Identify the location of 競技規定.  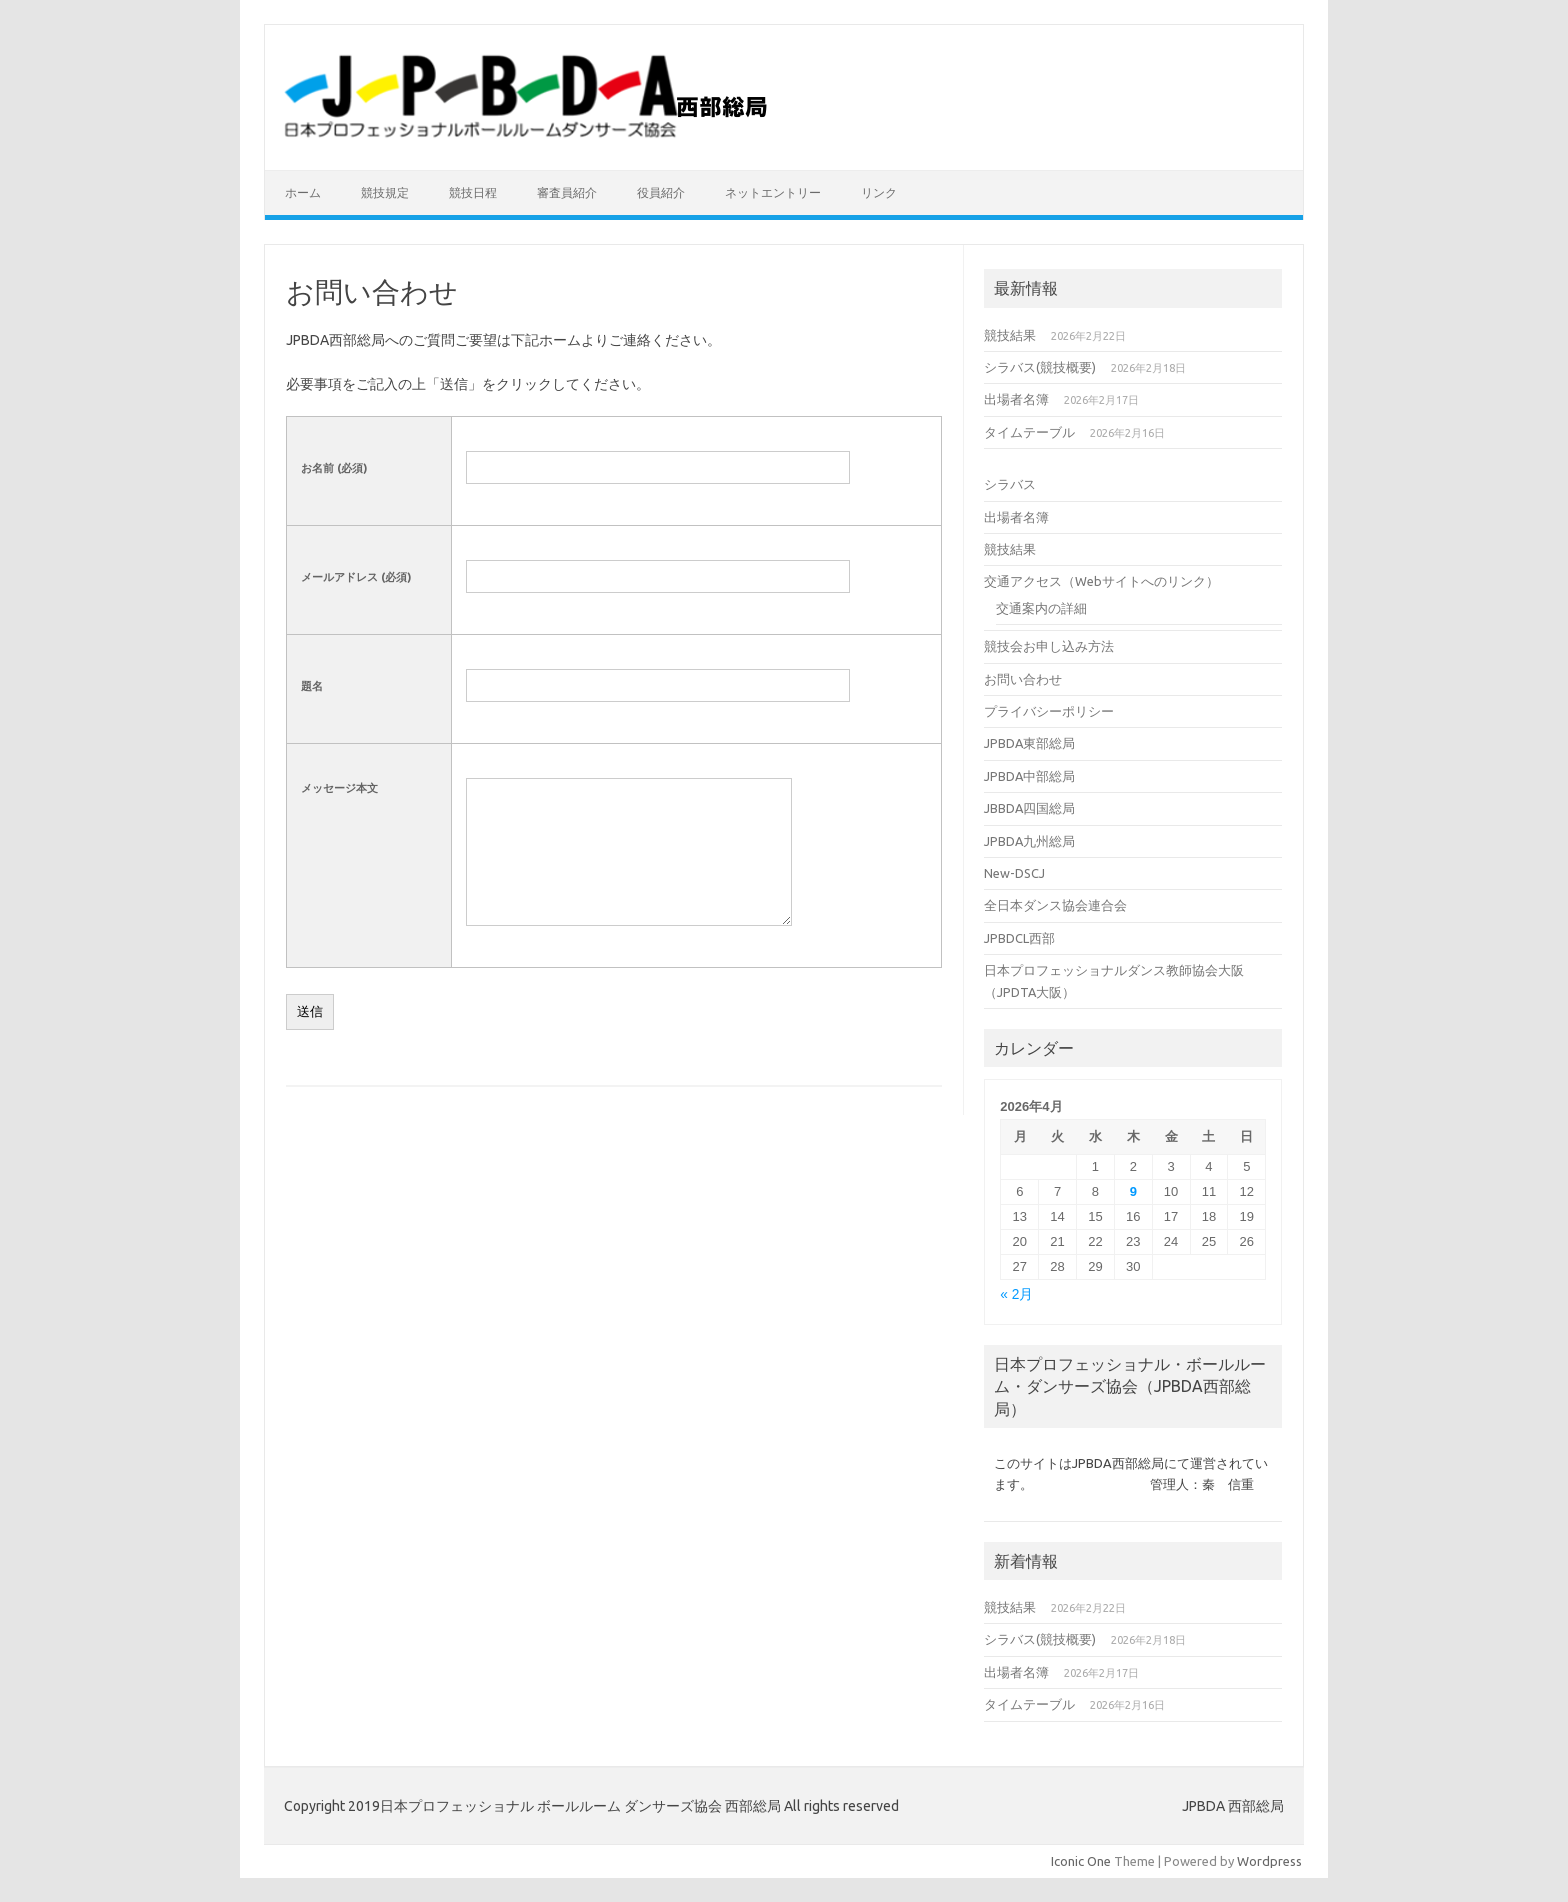
(385, 192).